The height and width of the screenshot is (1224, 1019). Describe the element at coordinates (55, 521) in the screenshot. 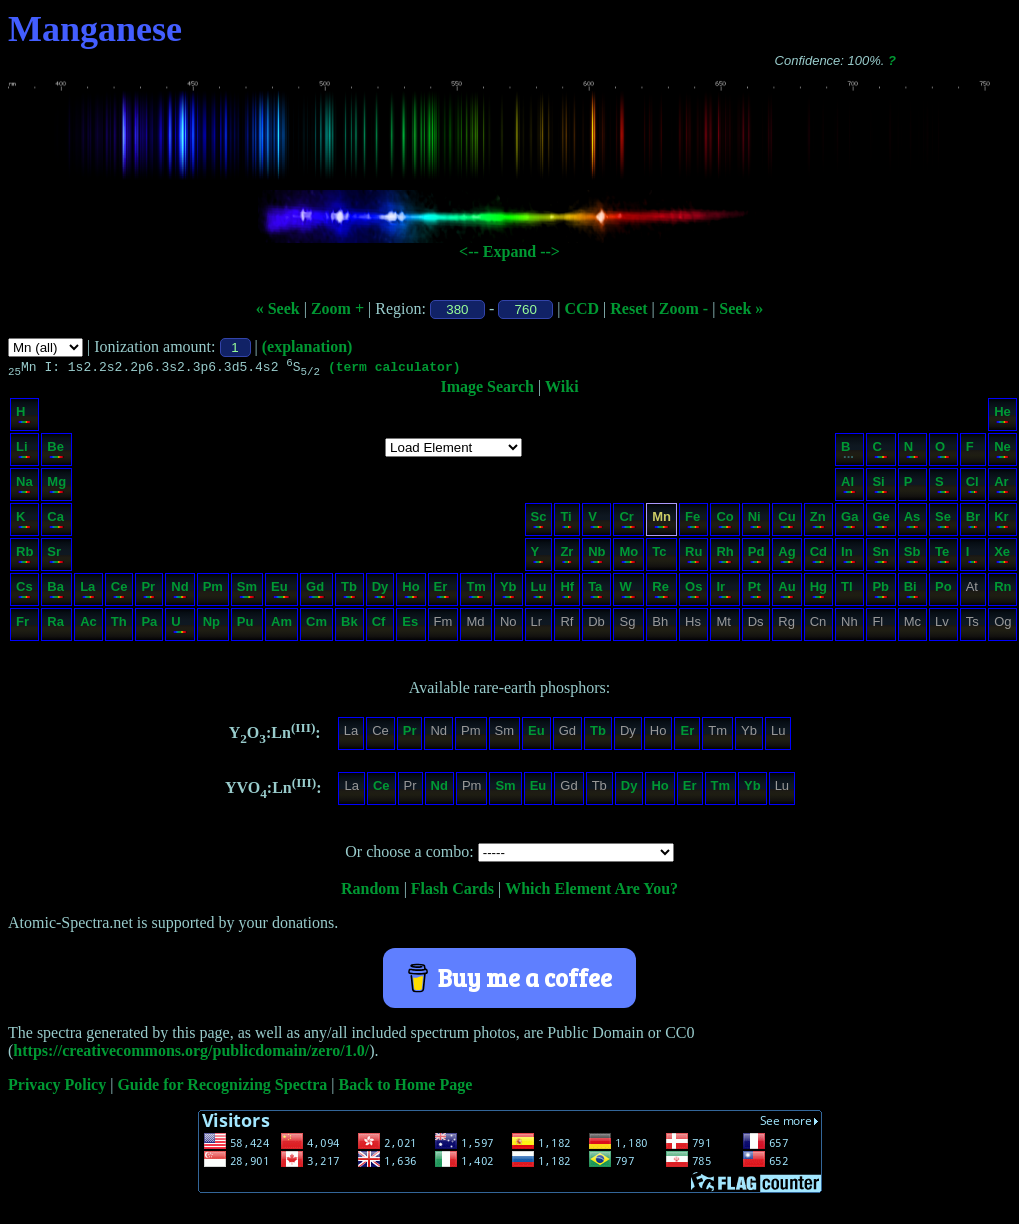

I see `Ca` at that location.